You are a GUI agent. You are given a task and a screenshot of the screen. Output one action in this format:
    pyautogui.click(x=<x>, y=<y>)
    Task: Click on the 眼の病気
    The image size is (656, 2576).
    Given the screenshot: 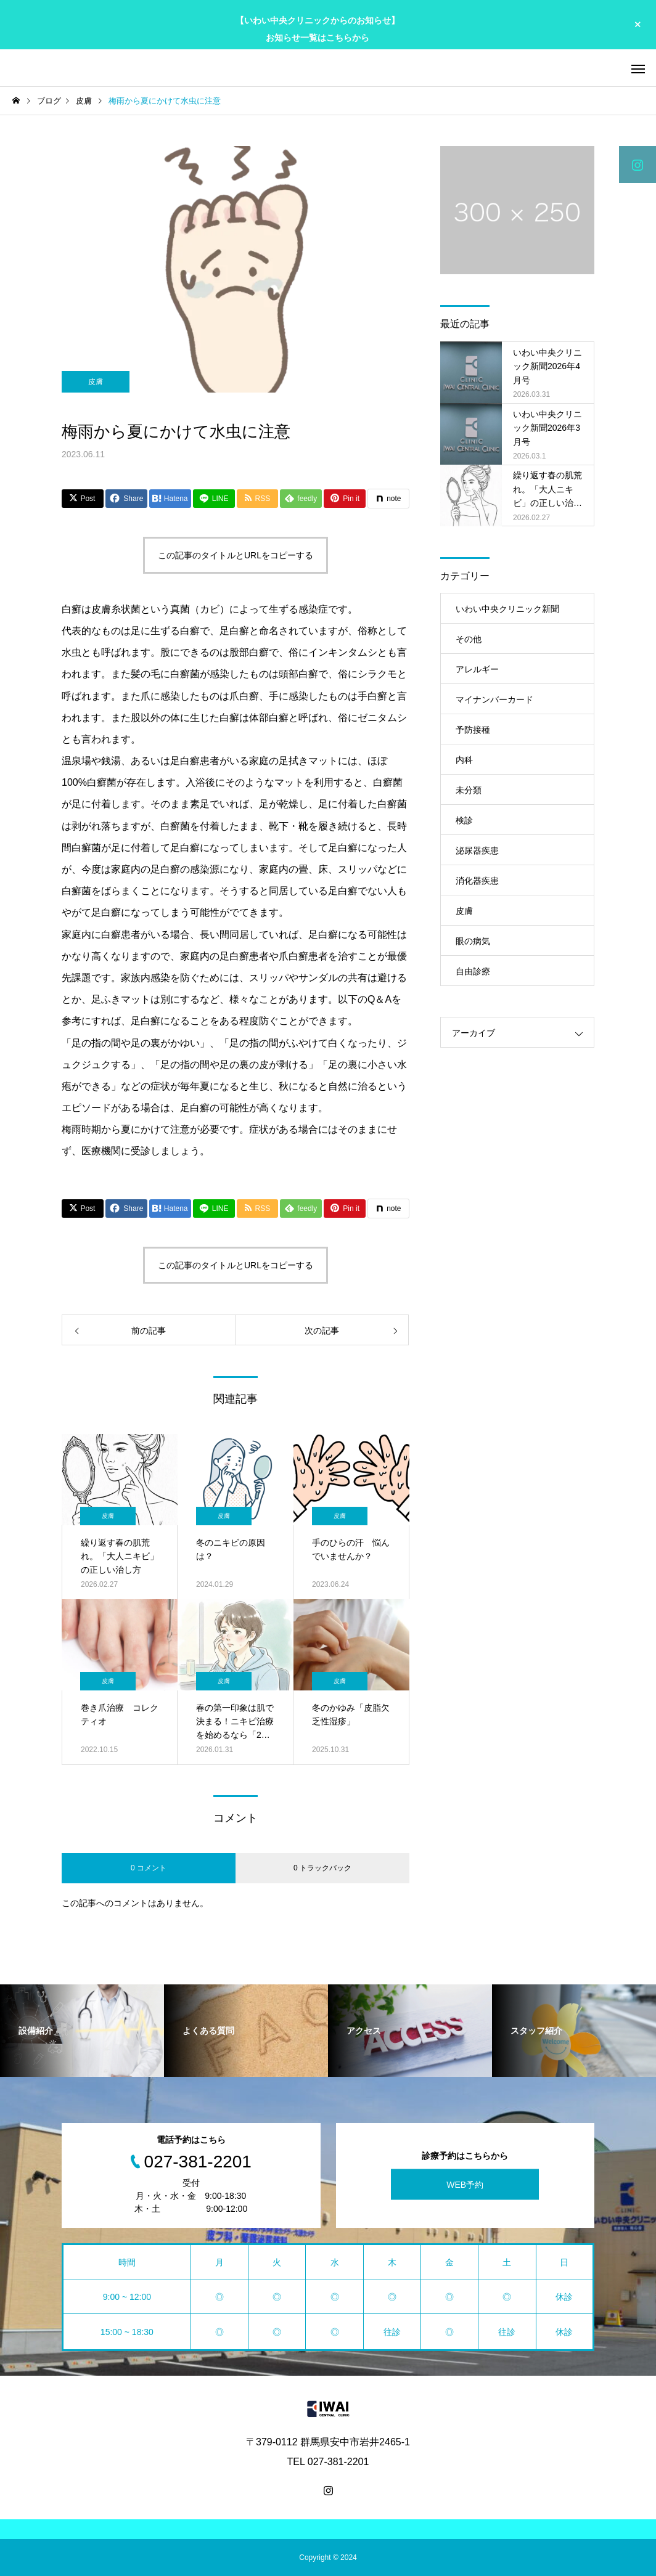 What is the action you would take?
    pyautogui.click(x=473, y=941)
    